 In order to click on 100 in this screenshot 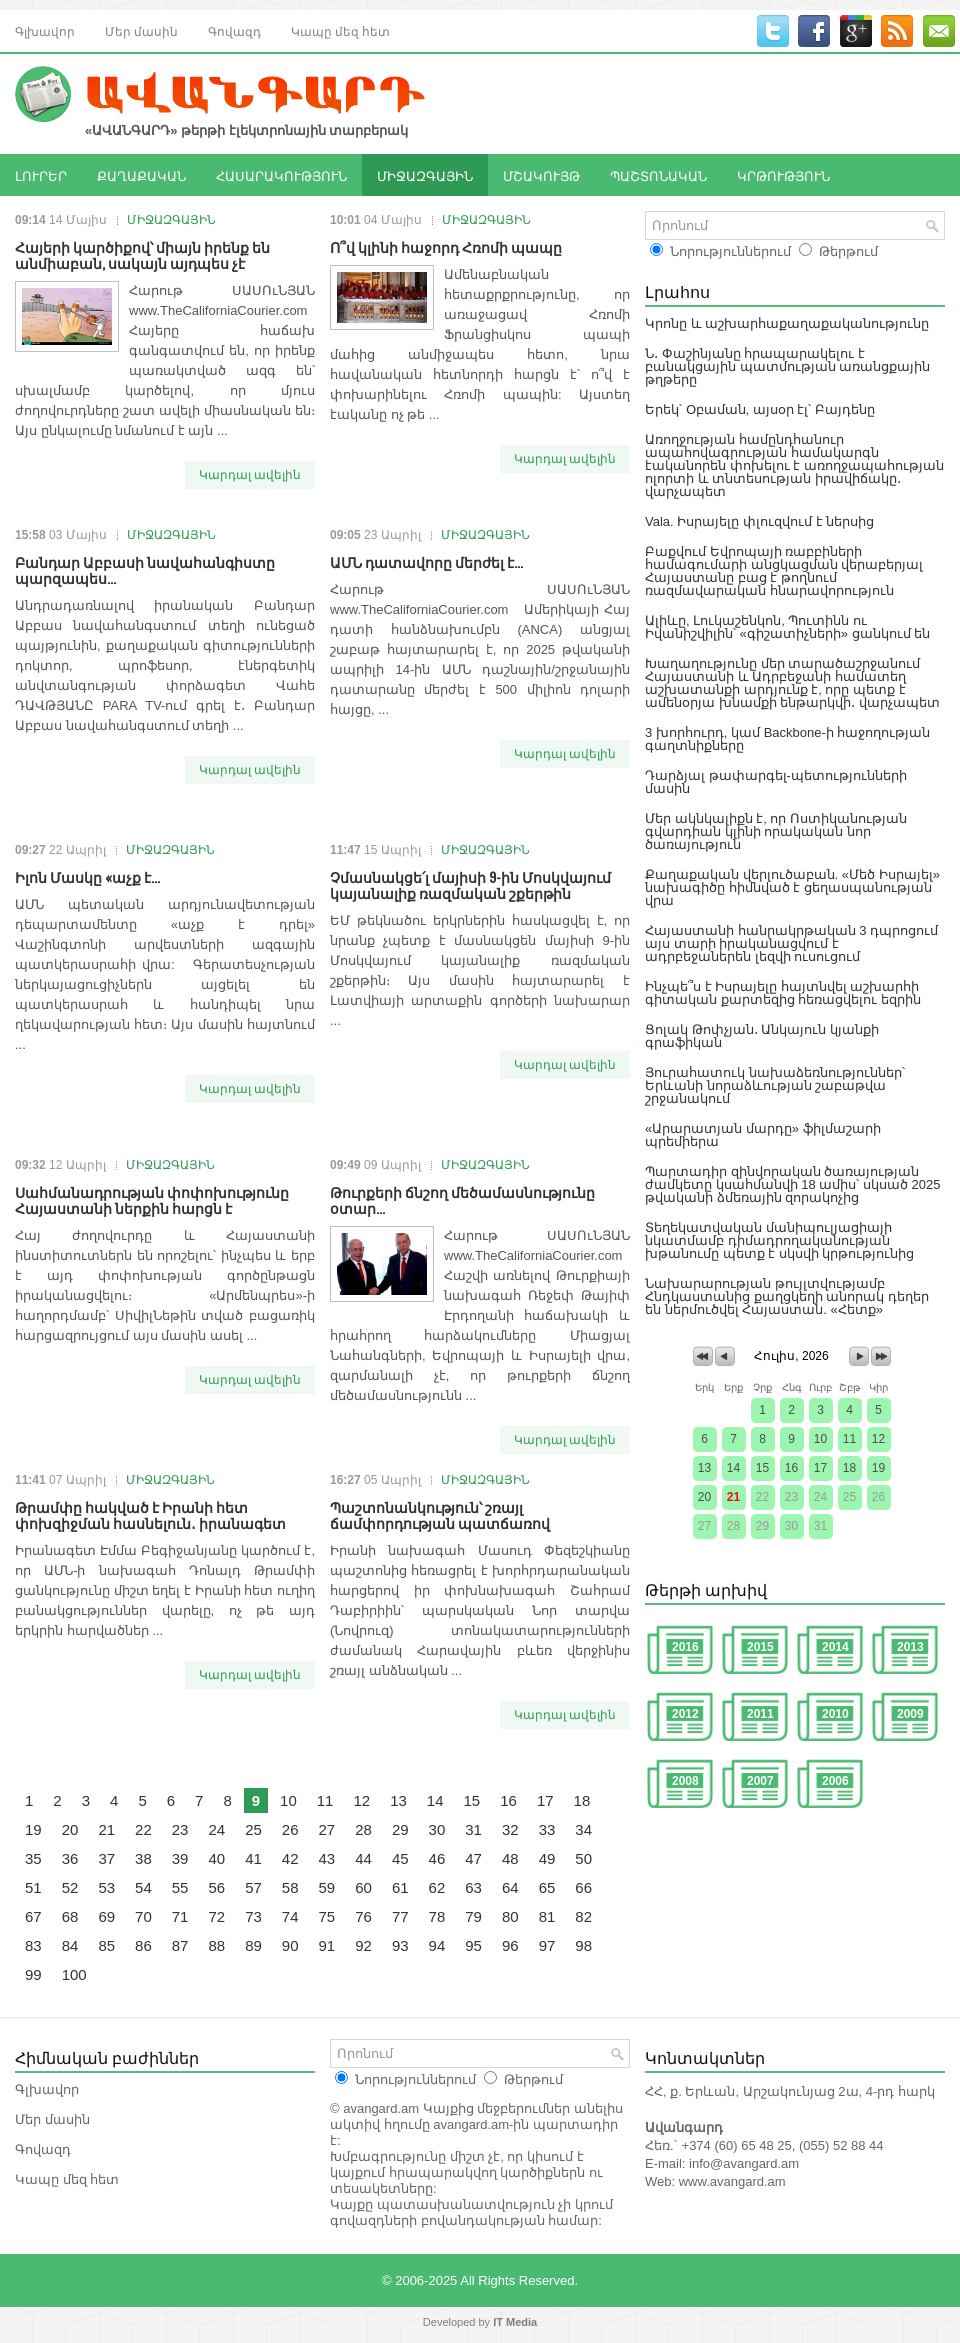, I will do `click(74, 1974)`.